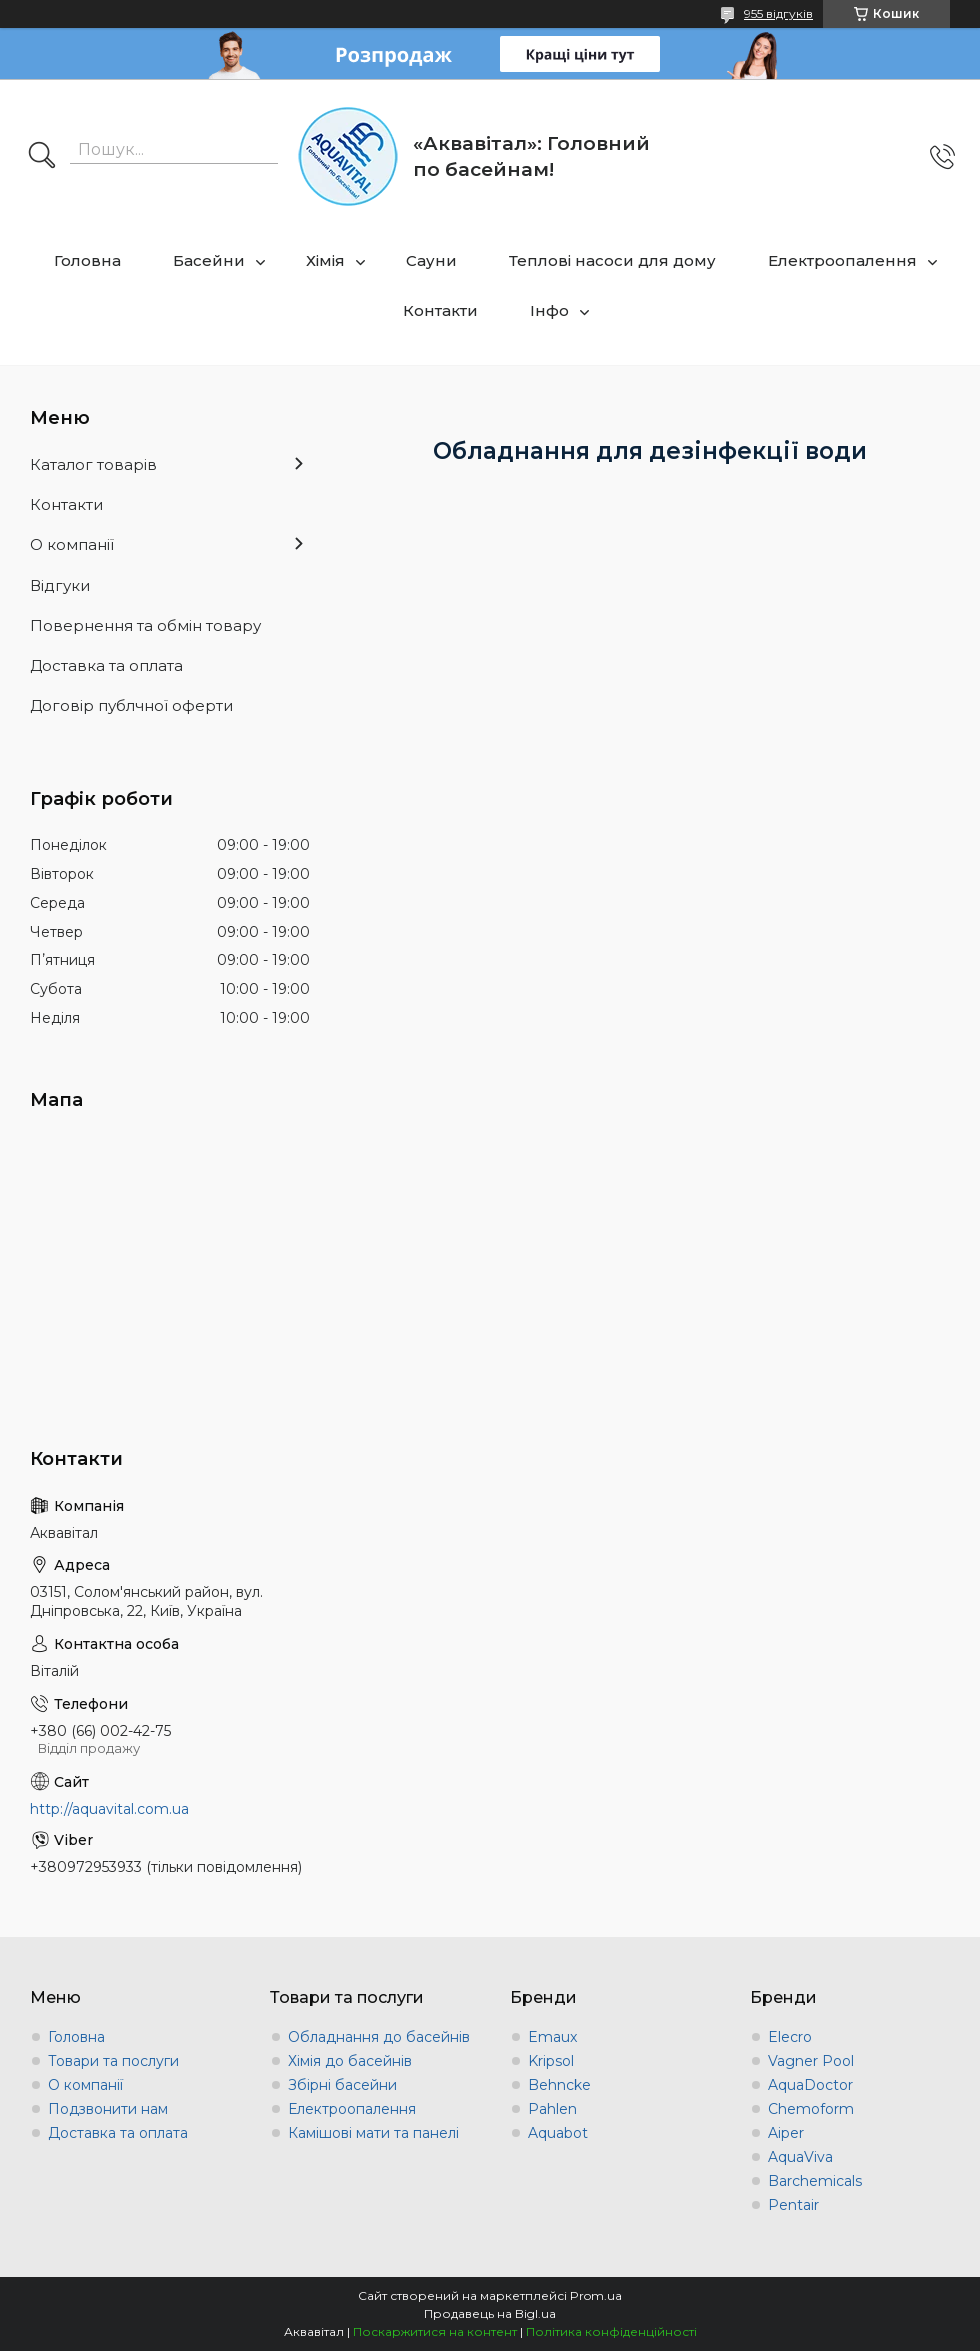 The image size is (980, 2351). What do you see at coordinates (800, 2157) in the screenshot?
I see `AquaViva` at bounding box center [800, 2157].